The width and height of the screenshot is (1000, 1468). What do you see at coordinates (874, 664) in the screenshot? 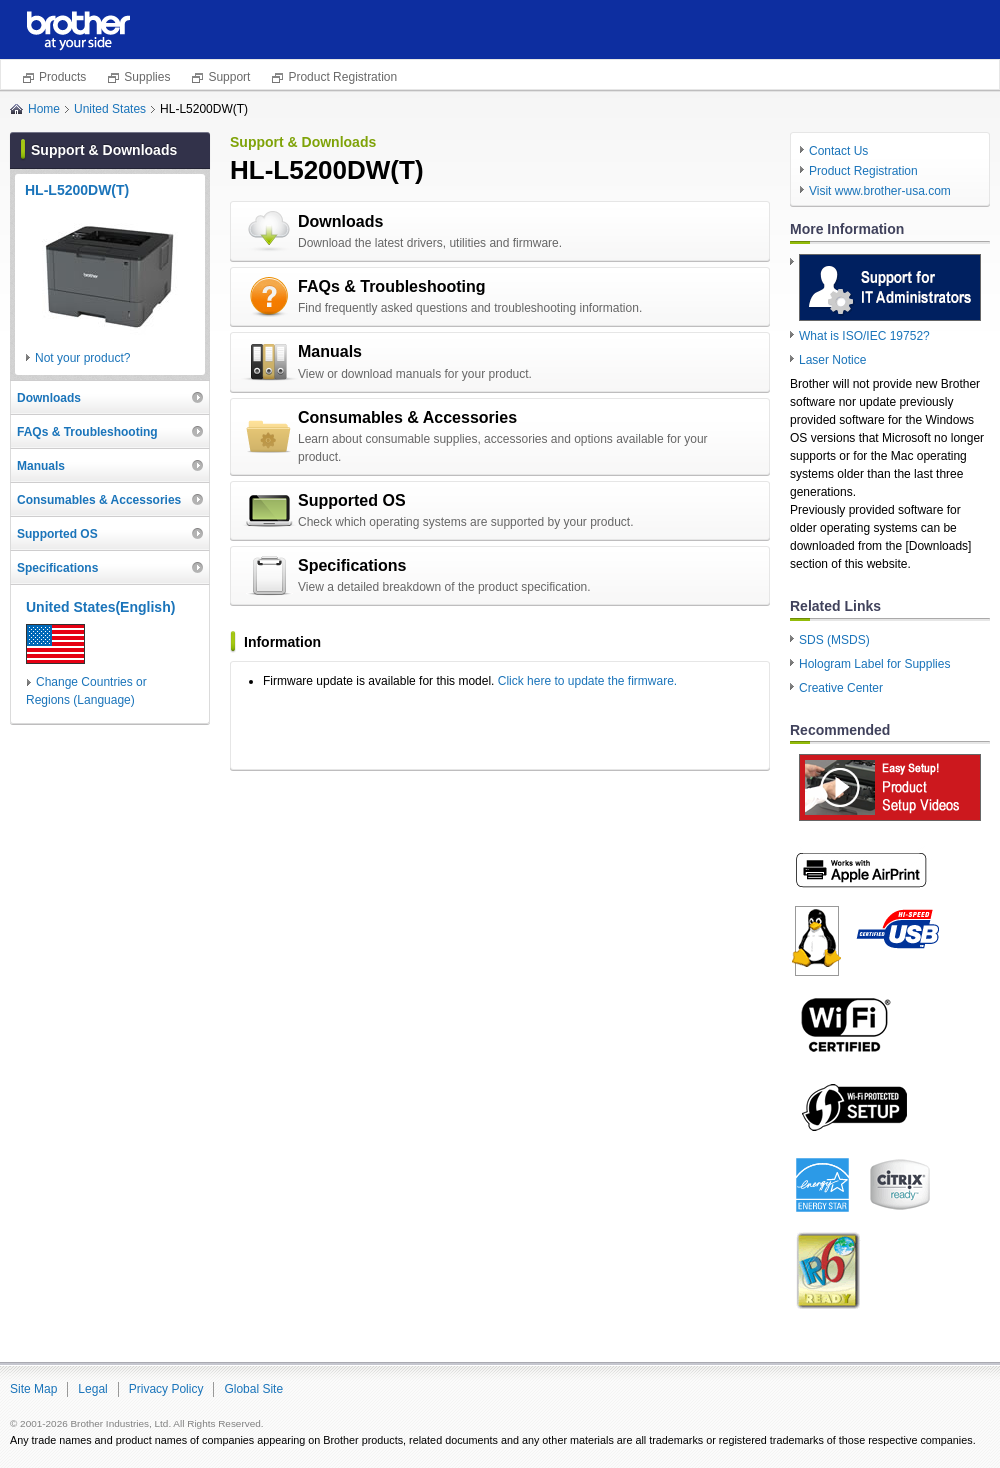
I see `Hologram Label for Supplies` at bounding box center [874, 664].